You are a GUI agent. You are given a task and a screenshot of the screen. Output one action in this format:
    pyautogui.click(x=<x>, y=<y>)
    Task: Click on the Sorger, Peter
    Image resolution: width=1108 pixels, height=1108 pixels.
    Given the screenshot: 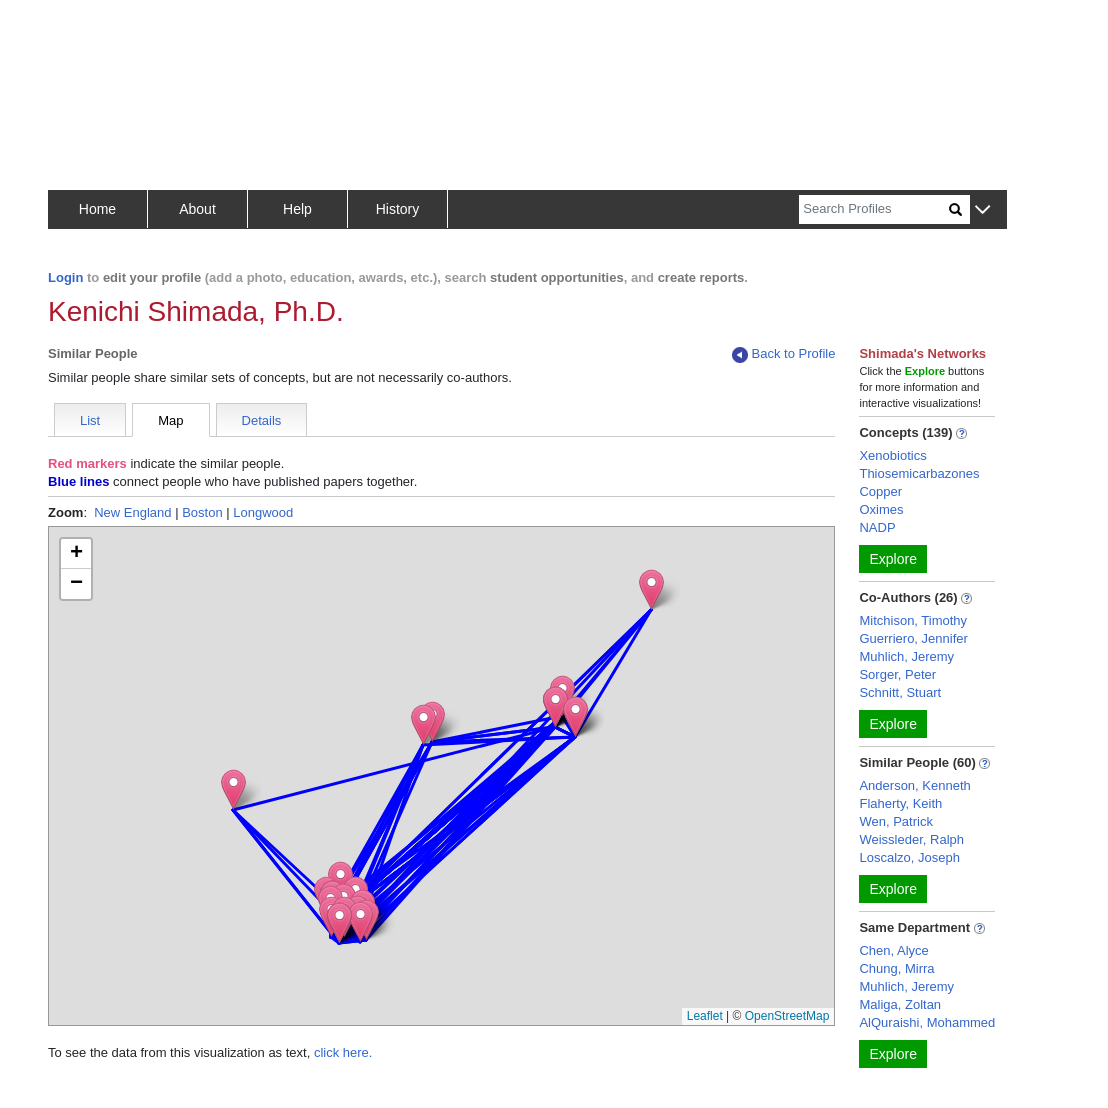 What is the action you would take?
    pyautogui.click(x=897, y=674)
    